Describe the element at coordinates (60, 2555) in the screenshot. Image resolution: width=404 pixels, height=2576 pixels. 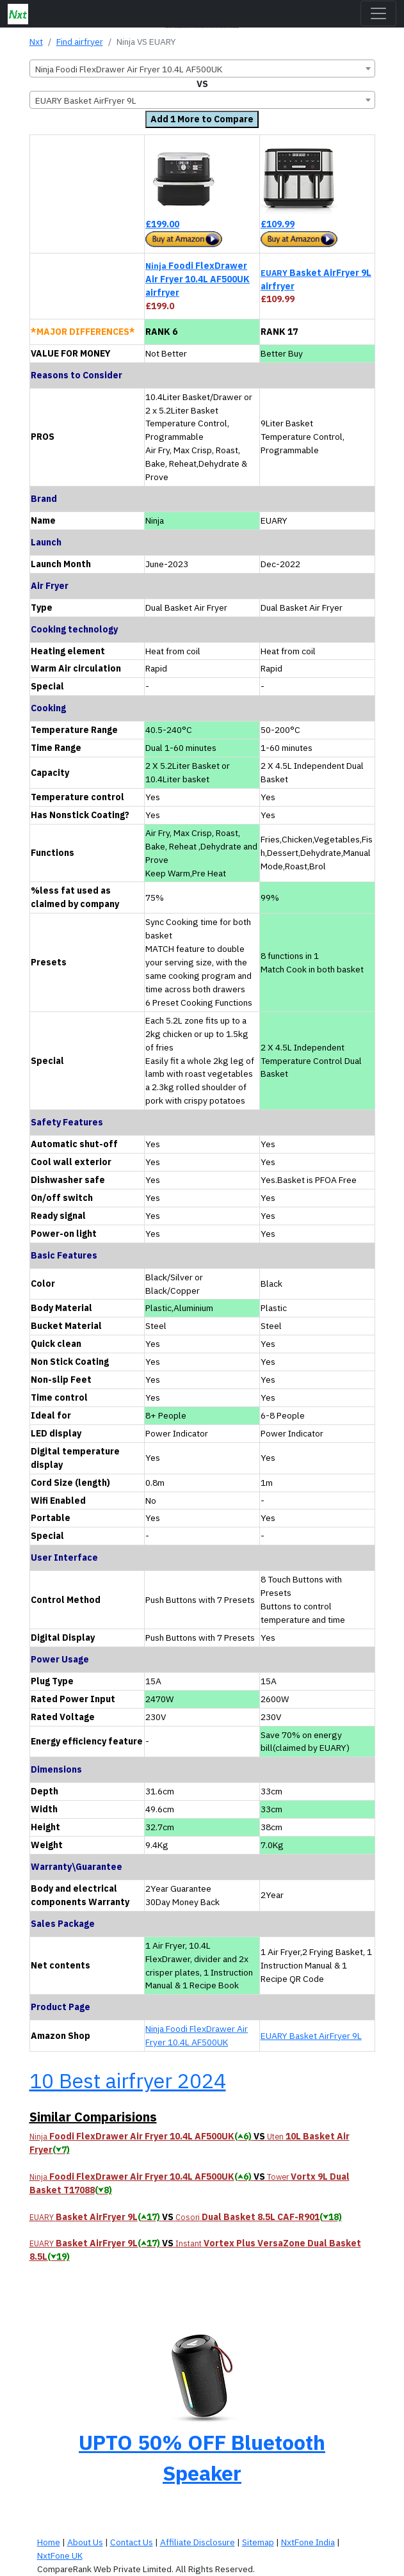
I see `NxtFone UK` at that location.